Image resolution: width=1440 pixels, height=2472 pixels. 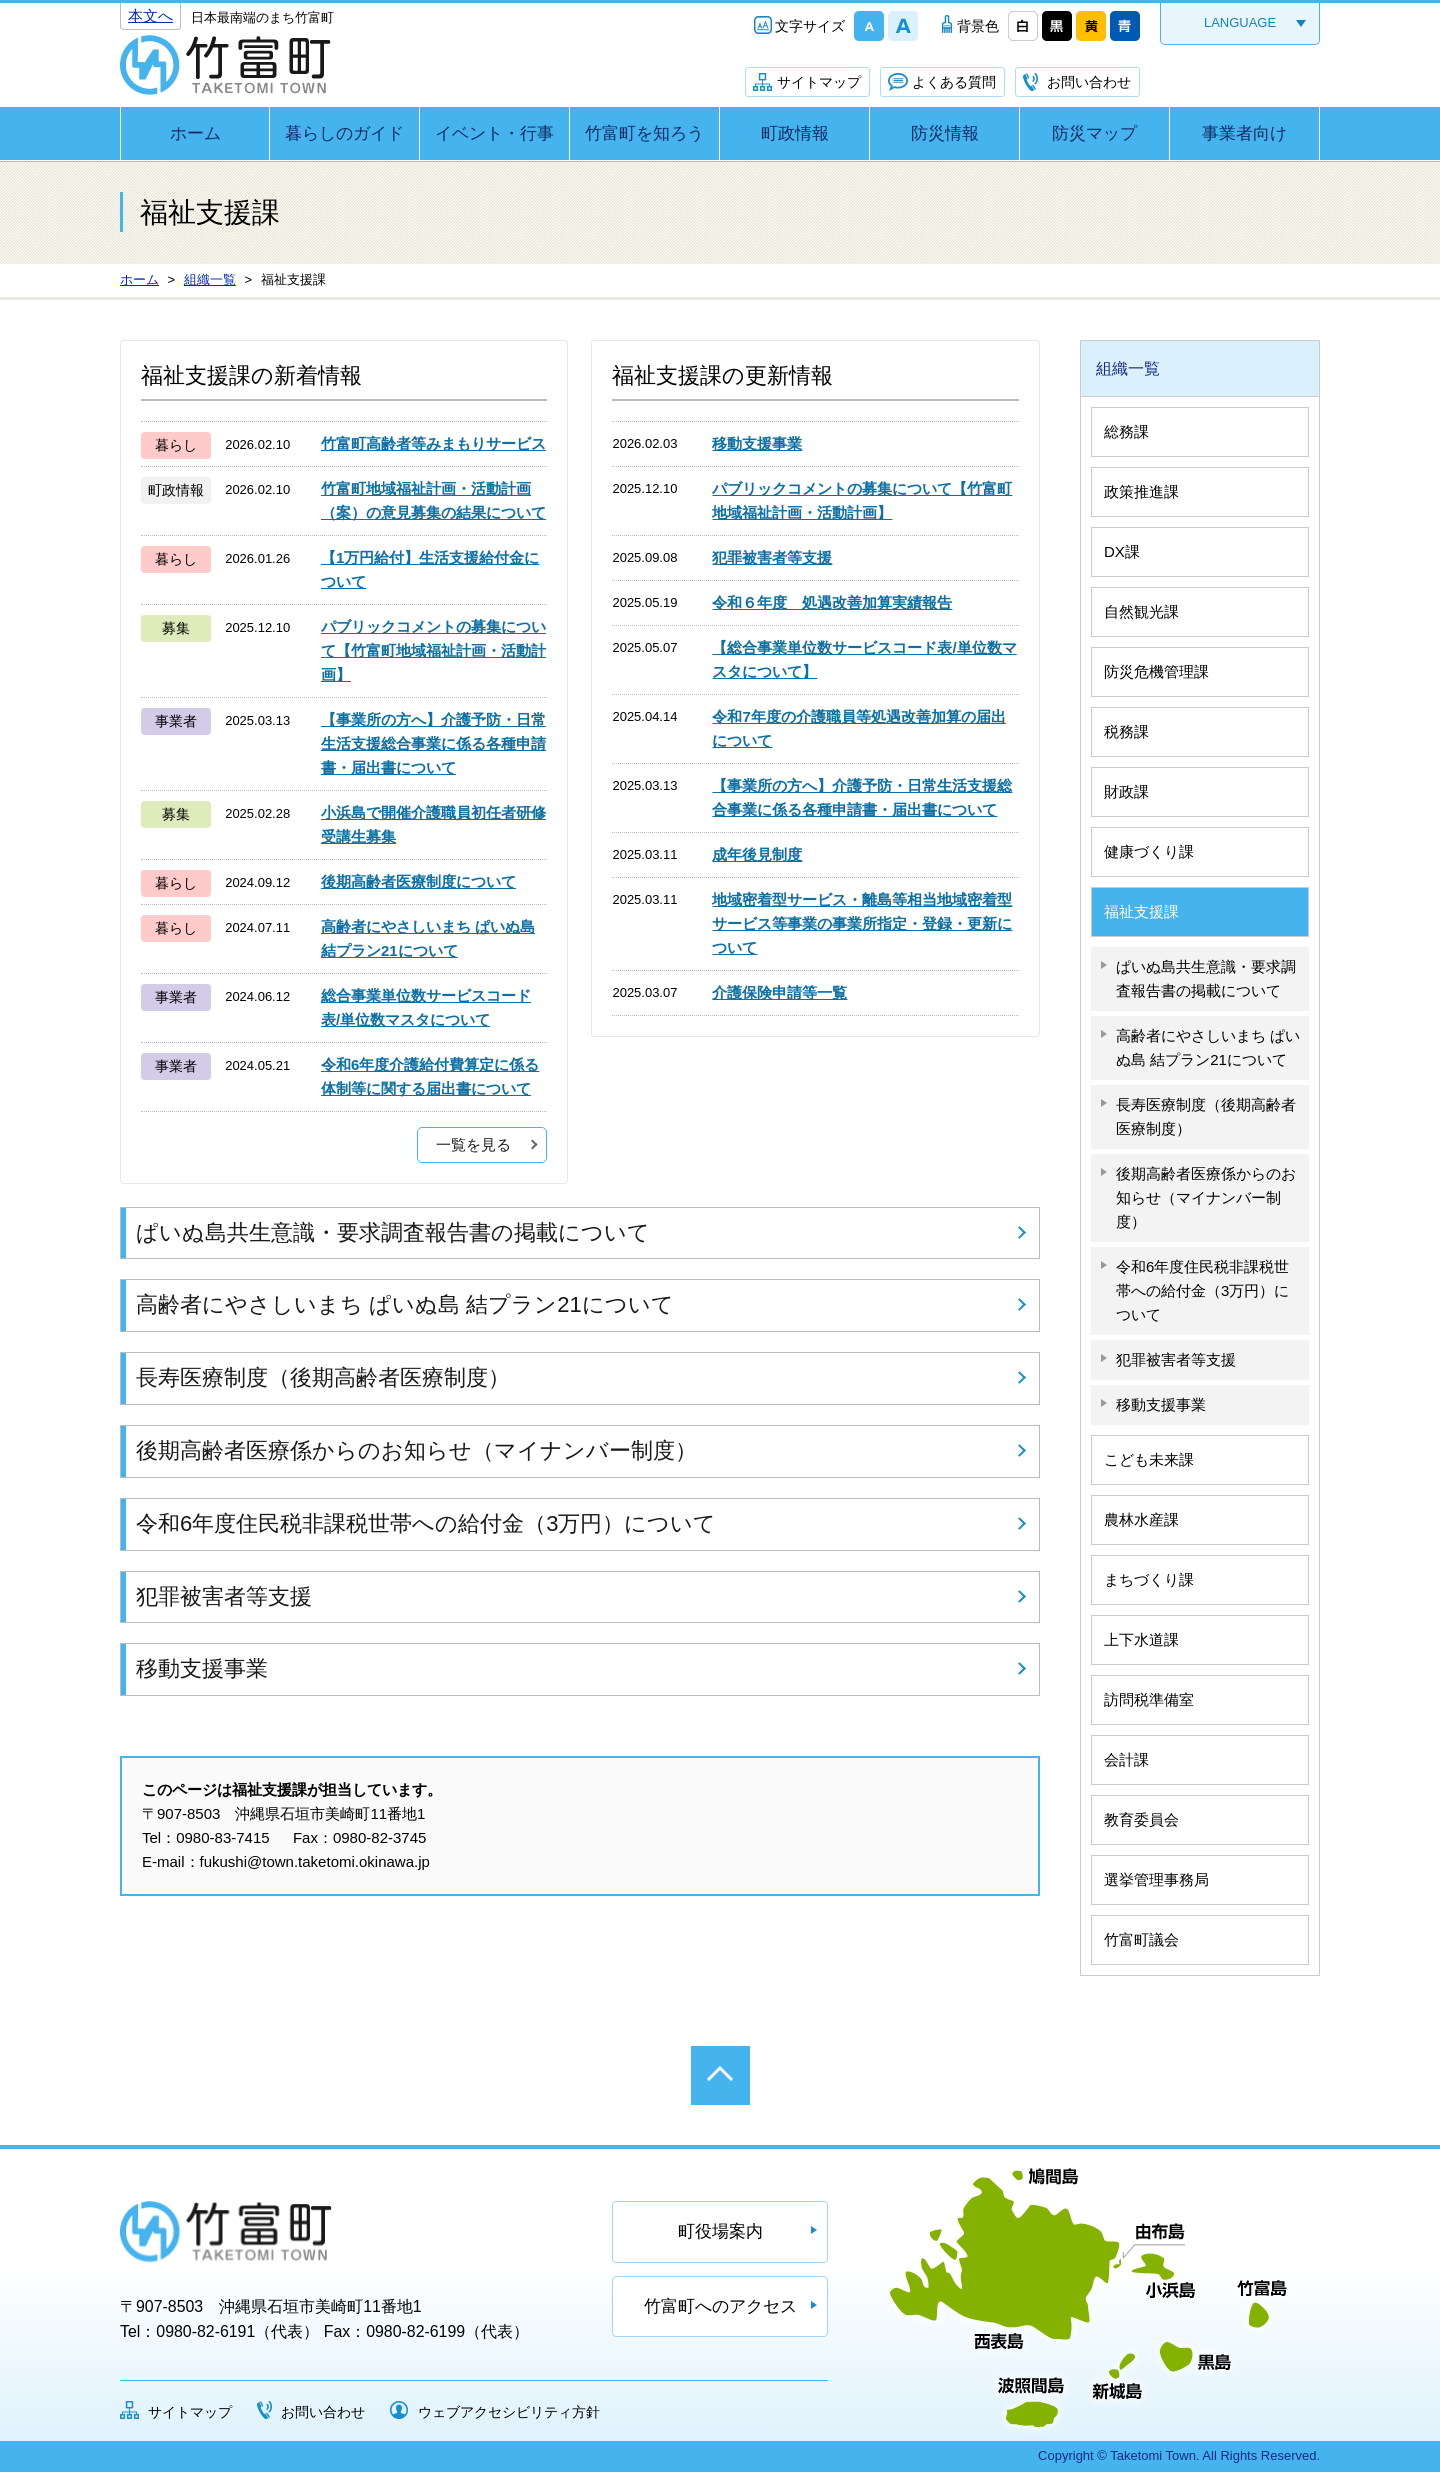 What do you see at coordinates (1141, 1939) in the screenshot?
I see `竹富町議会` at bounding box center [1141, 1939].